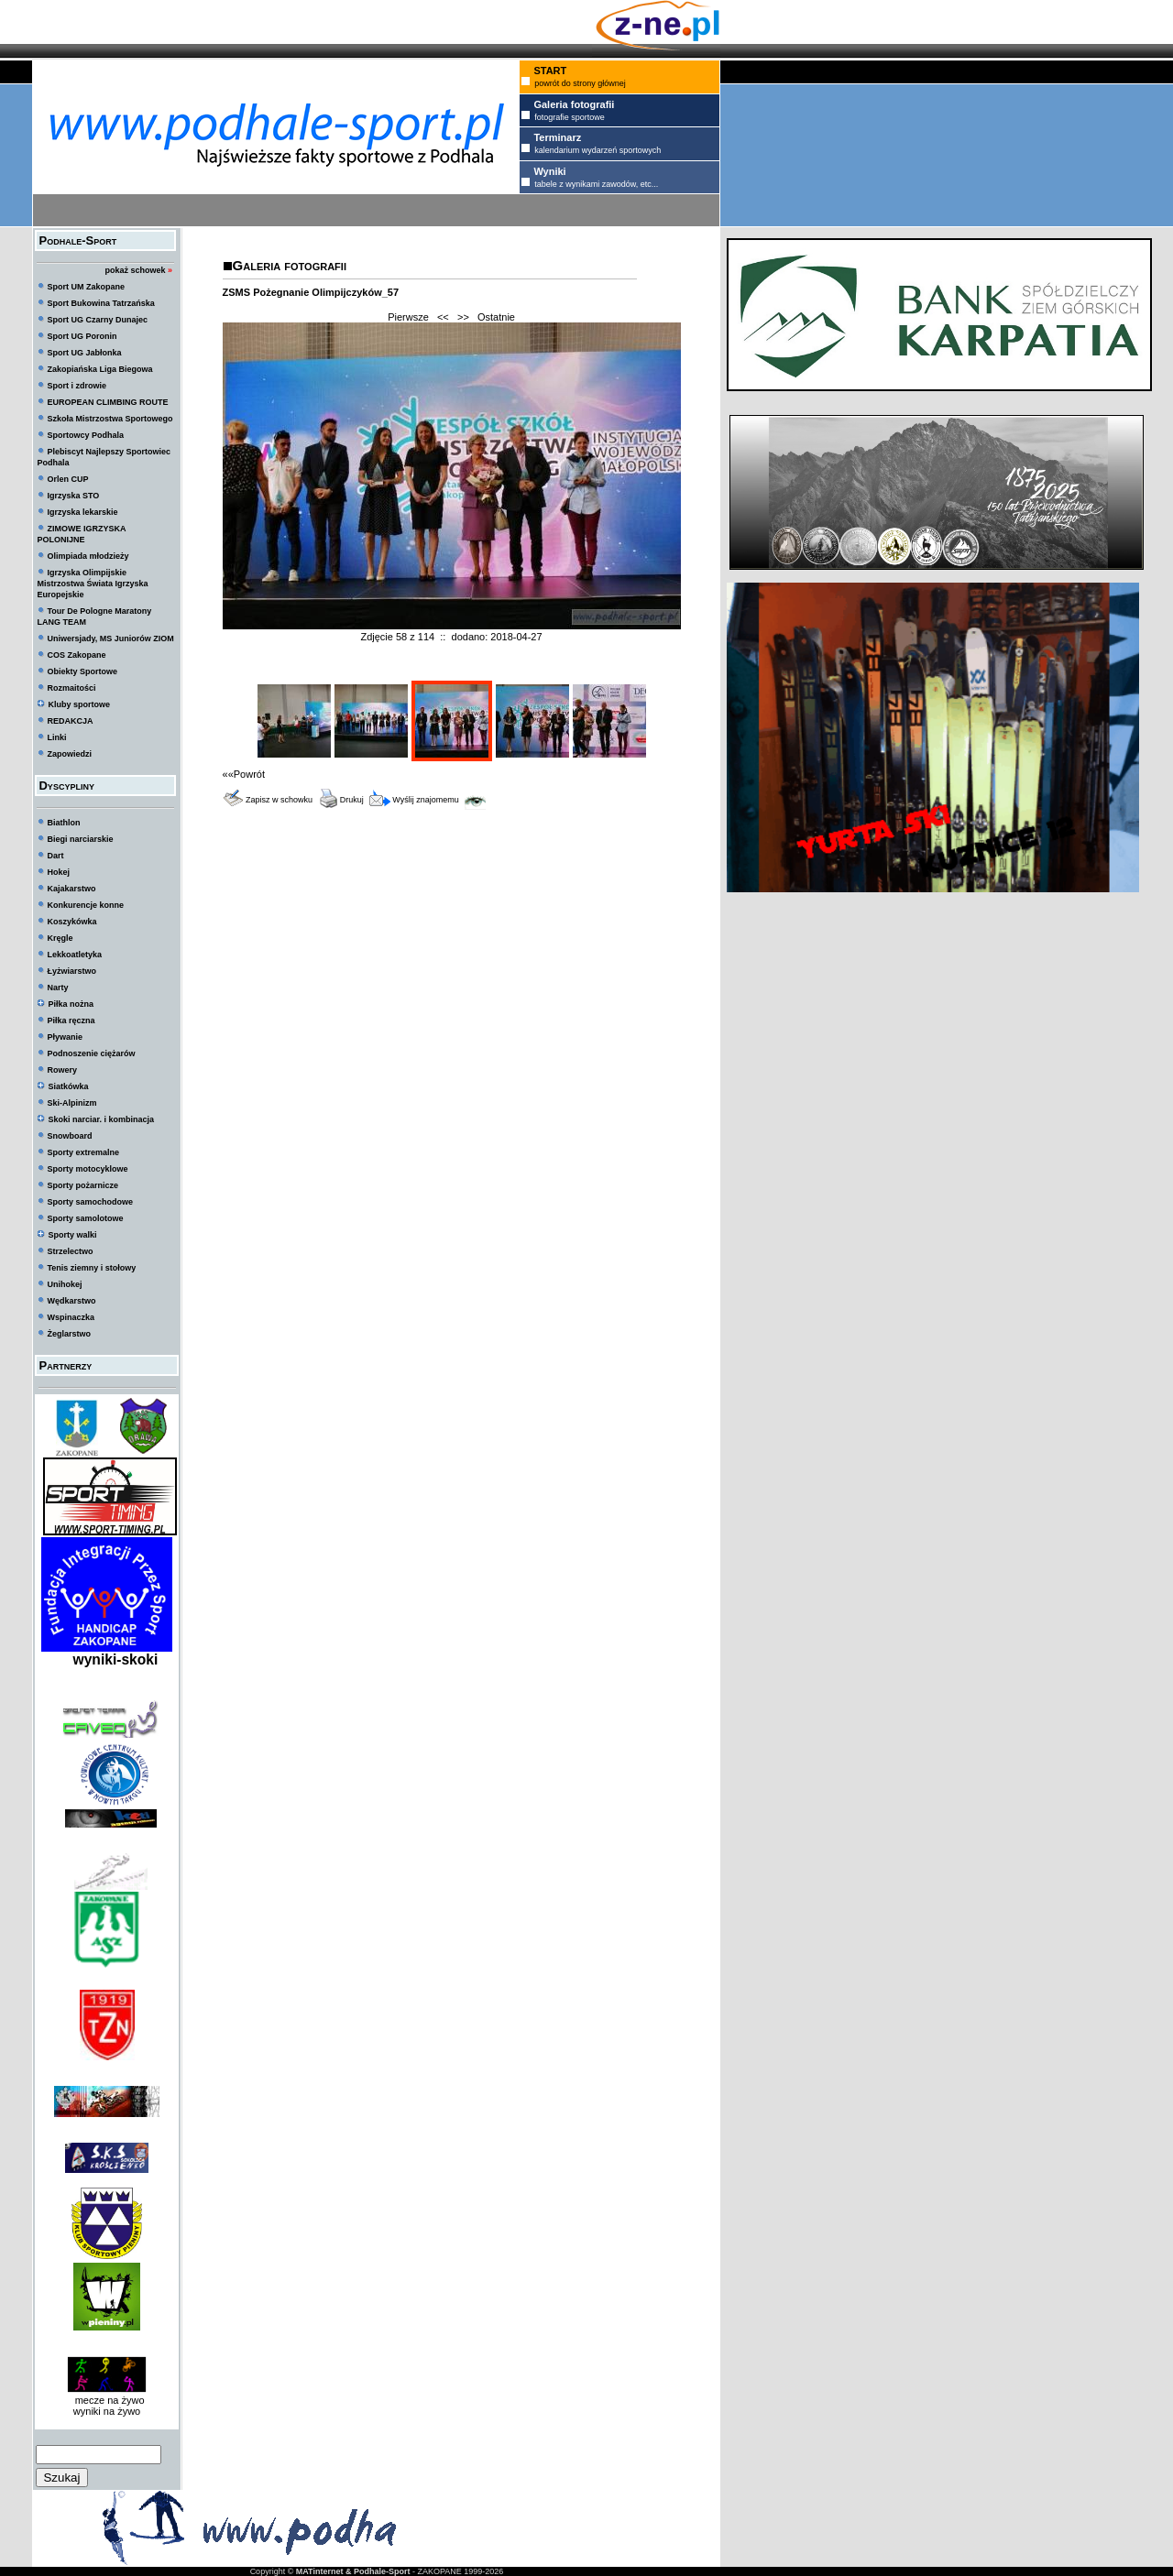 This screenshot has height=2576, width=1173. What do you see at coordinates (244, 774) in the screenshot?
I see `««Powrót` at bounding box center [244, 774].